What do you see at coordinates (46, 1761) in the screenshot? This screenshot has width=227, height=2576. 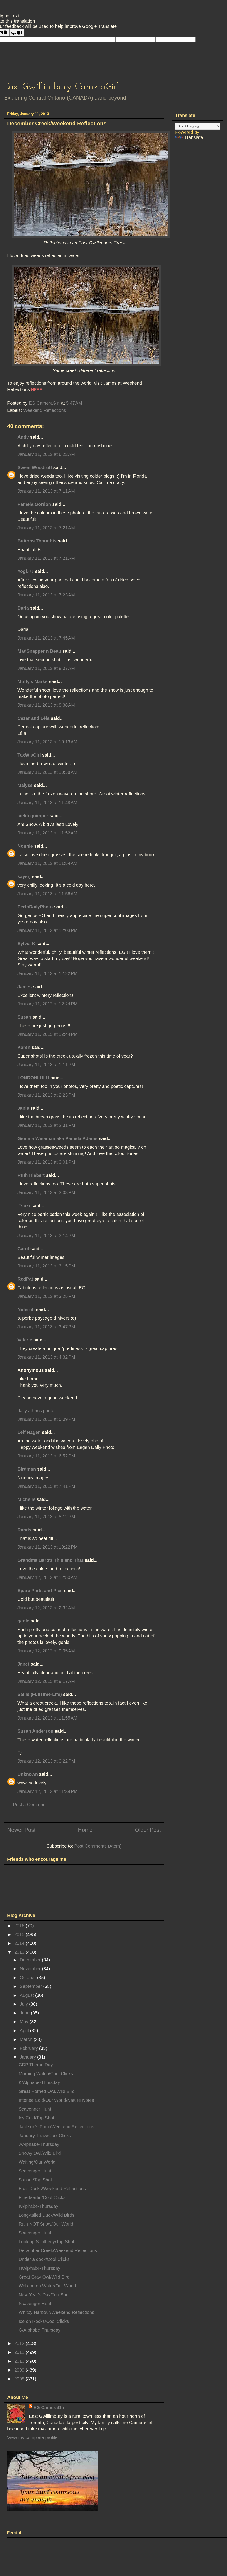 I see `January 12, 2013 at 3:22 PM` at bounding box center [46, 1761].